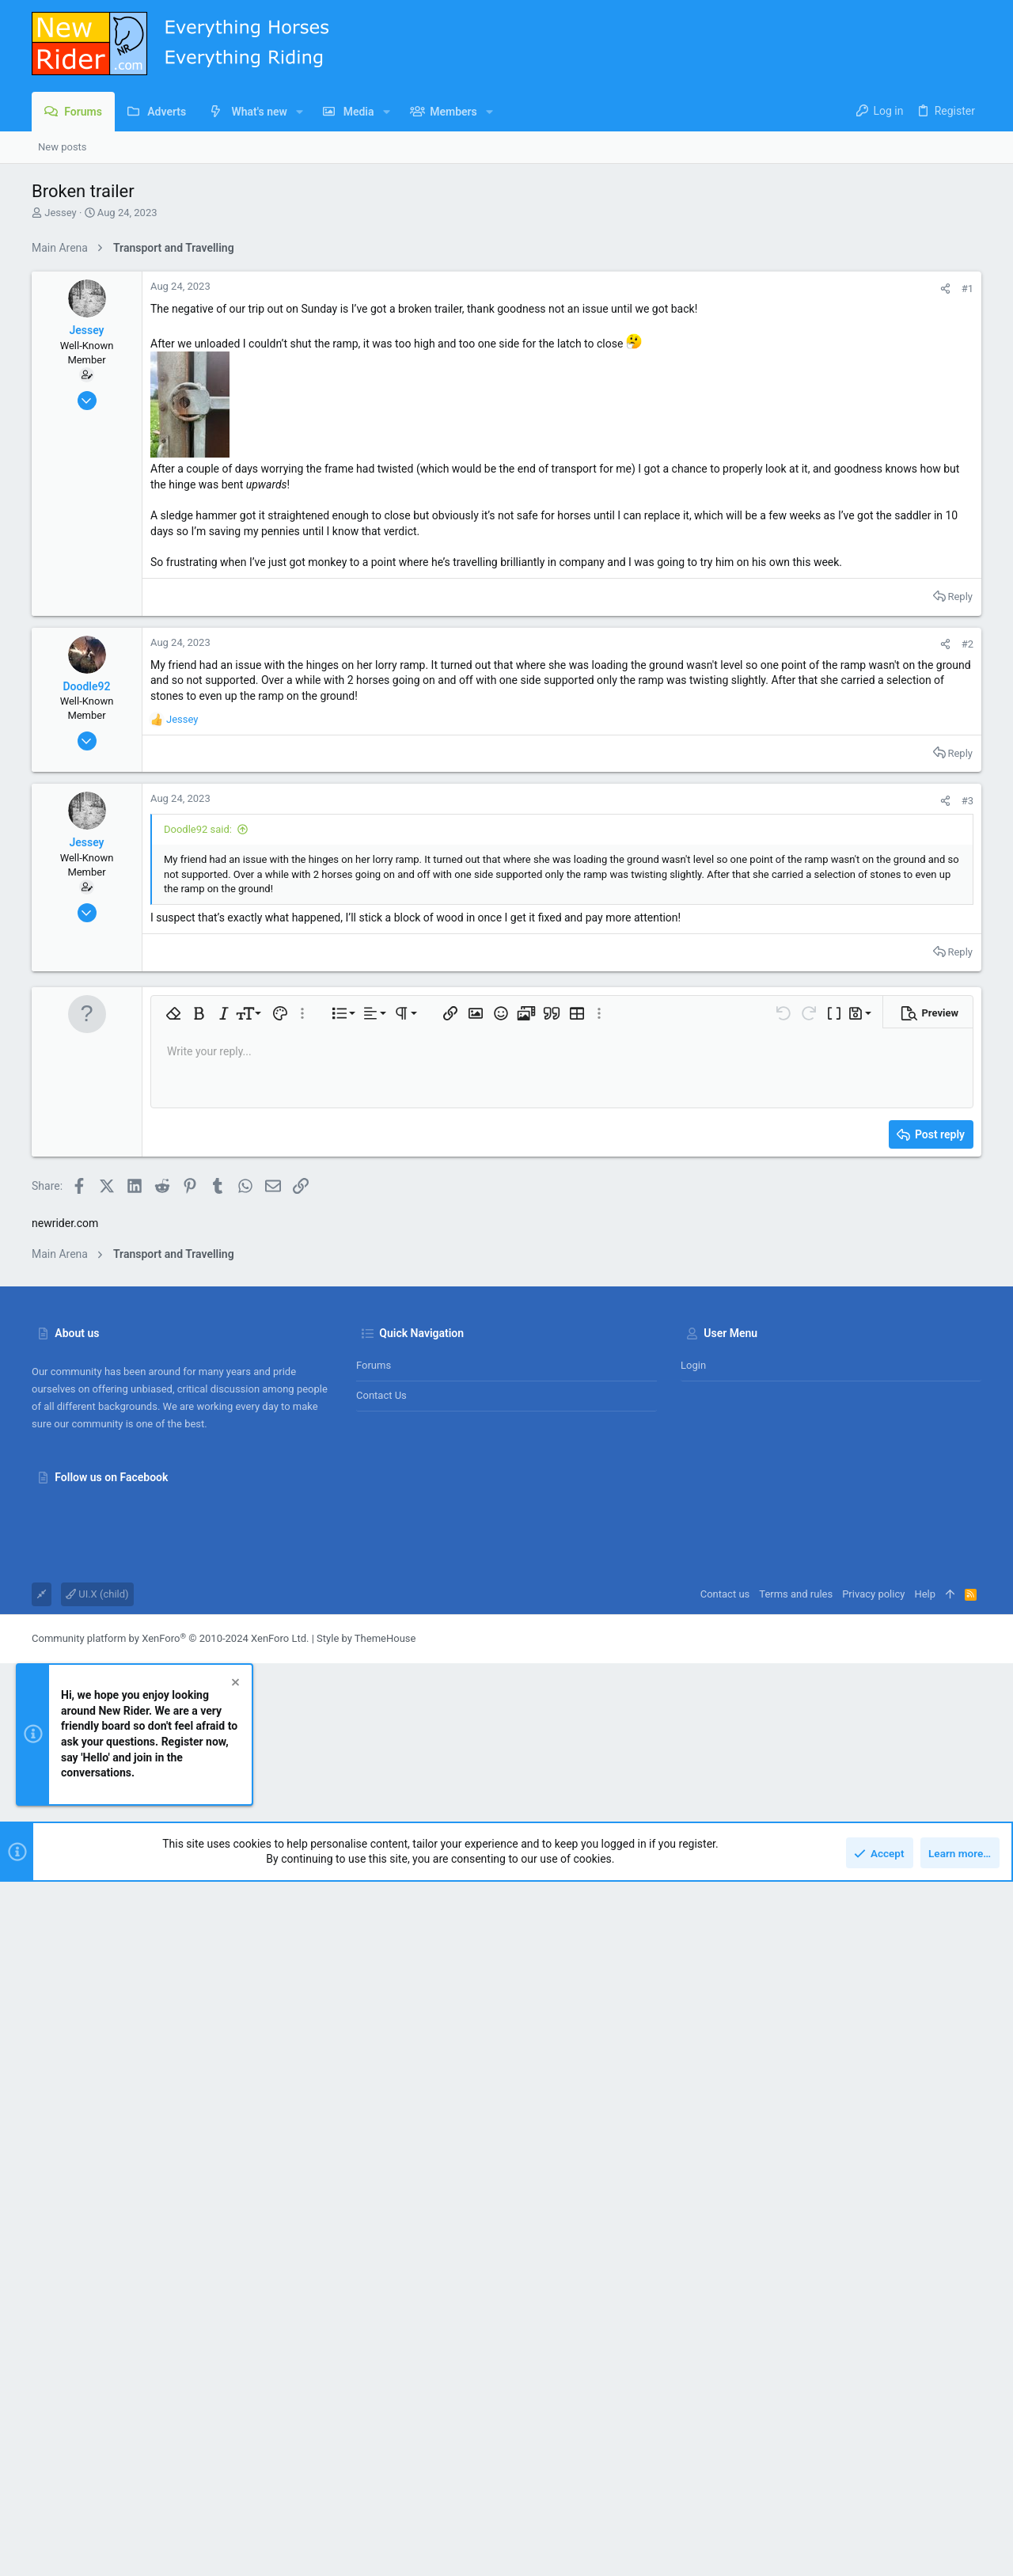 Image resolution: width=1013 pixels, height=2576 pixels. I want to click on [Share], so click(945, 288).